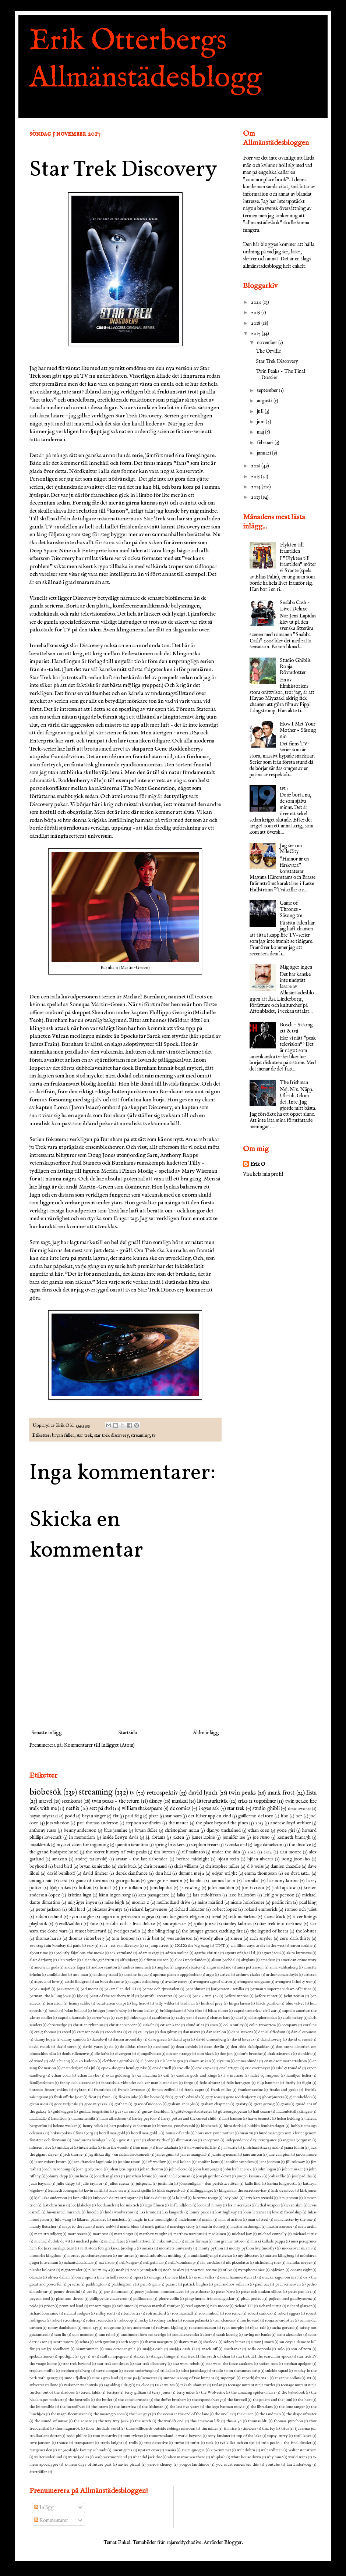 The image size is (346, 2576). What do you see at coordinates (305, 2234) in the screenshot?
I see `michael curtiz` at bounding box center [305, 2234].